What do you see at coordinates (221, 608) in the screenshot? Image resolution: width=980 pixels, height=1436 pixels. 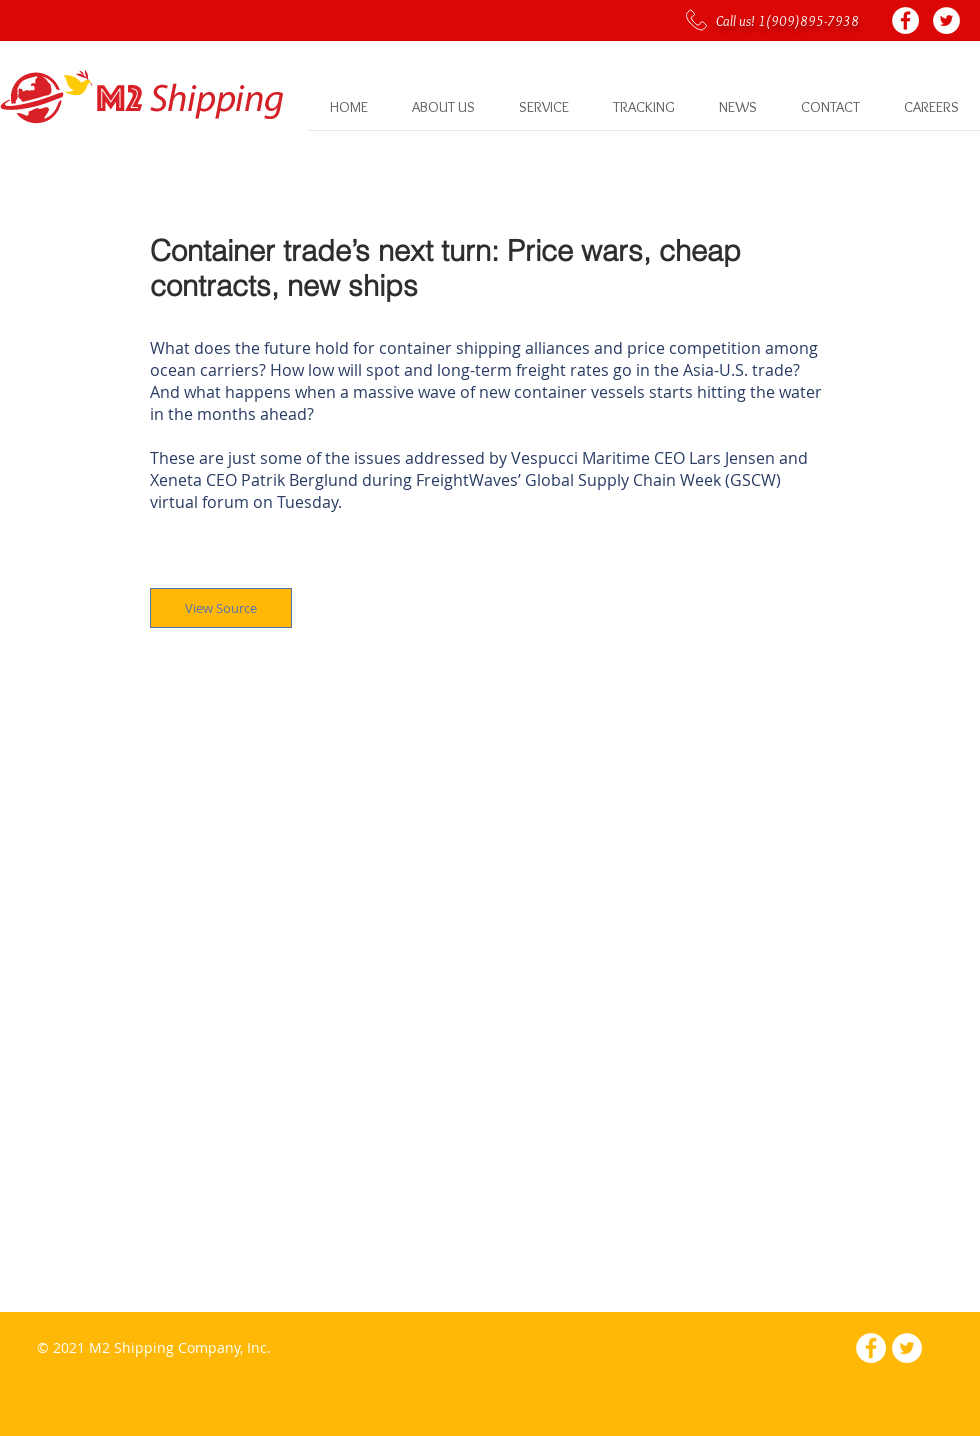 I see `[View Source]` at bounding box center [221, 608].